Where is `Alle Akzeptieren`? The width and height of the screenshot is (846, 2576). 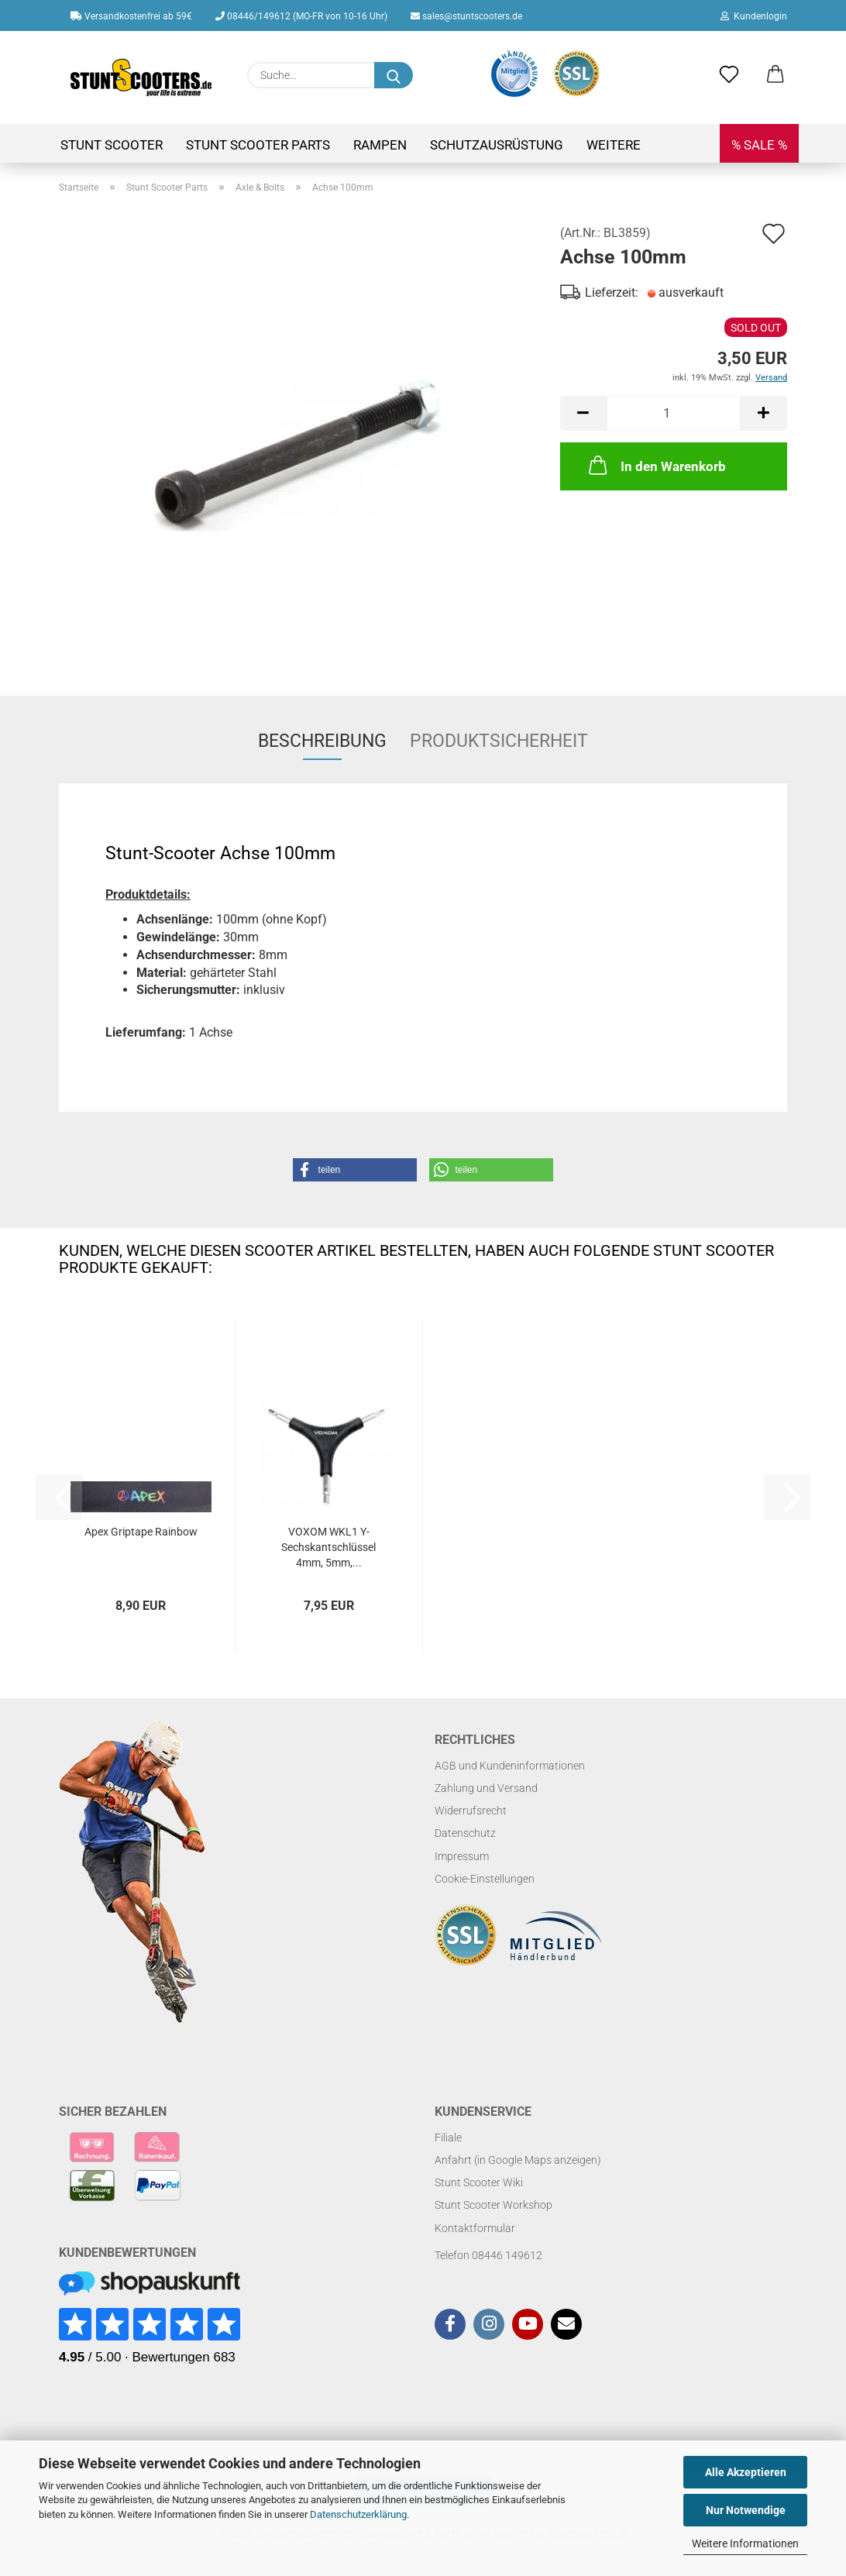
Alle Akzeptieren is located at coordinates (745, 2472).